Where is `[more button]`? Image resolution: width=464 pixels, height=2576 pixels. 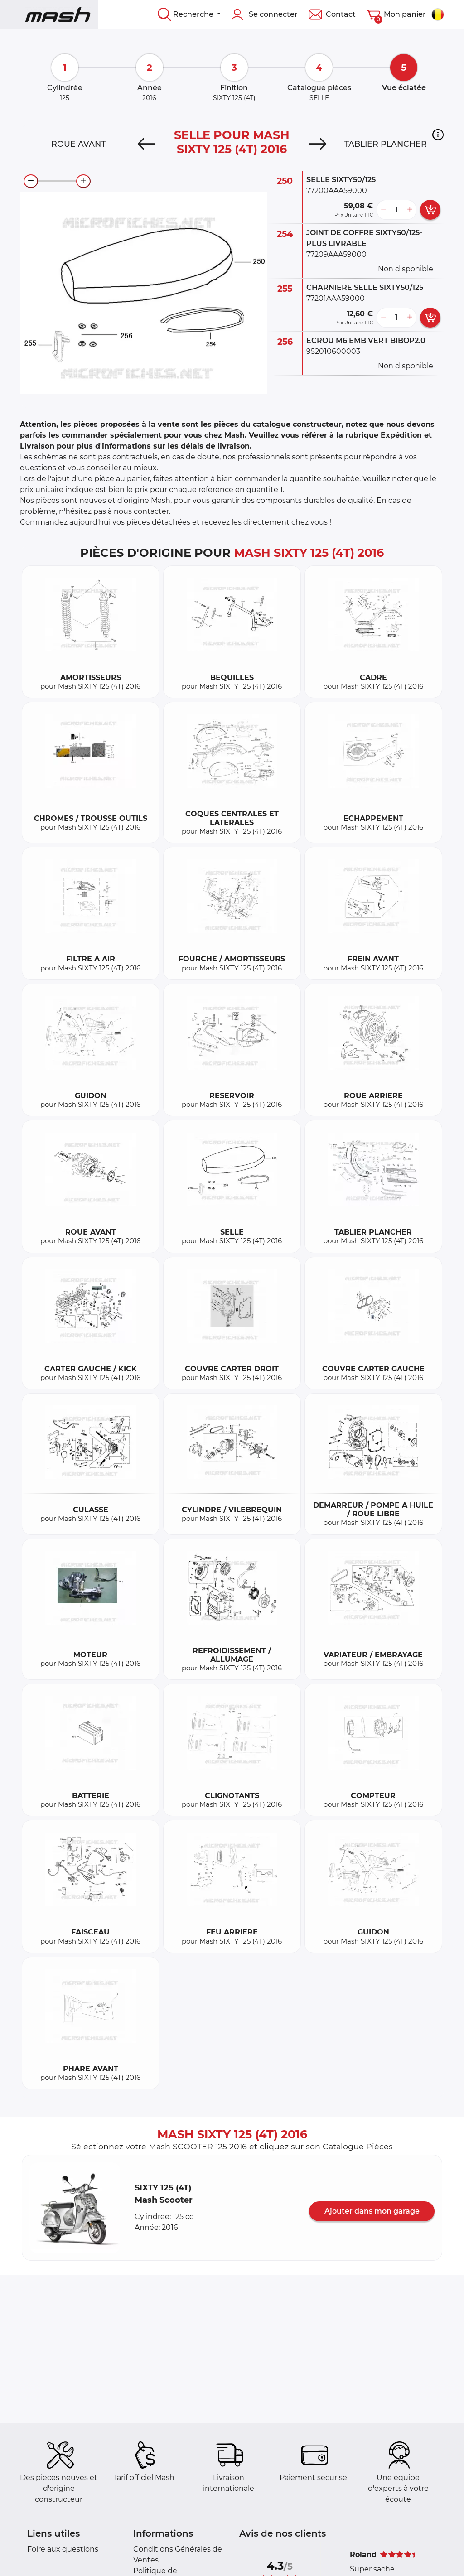
[more button] is located at coordinates (409, 210).